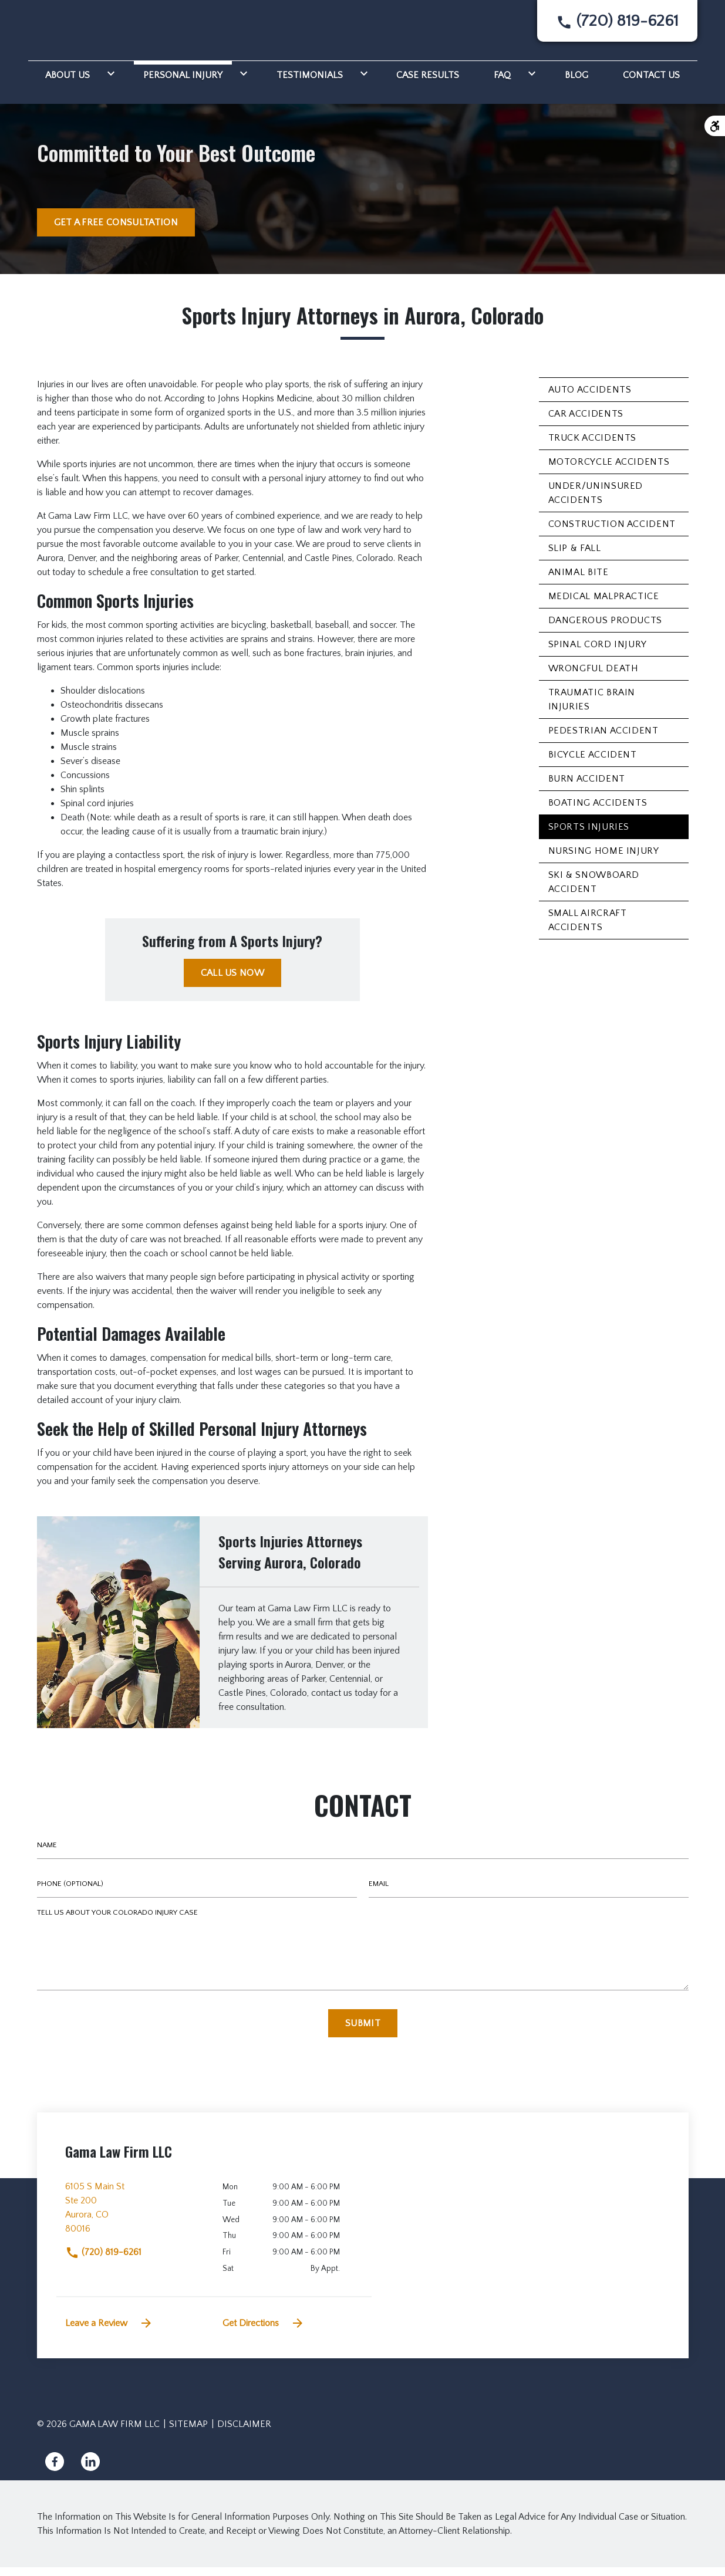 The width and height of the screenshot is (725, 2576). I want to click on Medical Malpractice, so click(603, 605).